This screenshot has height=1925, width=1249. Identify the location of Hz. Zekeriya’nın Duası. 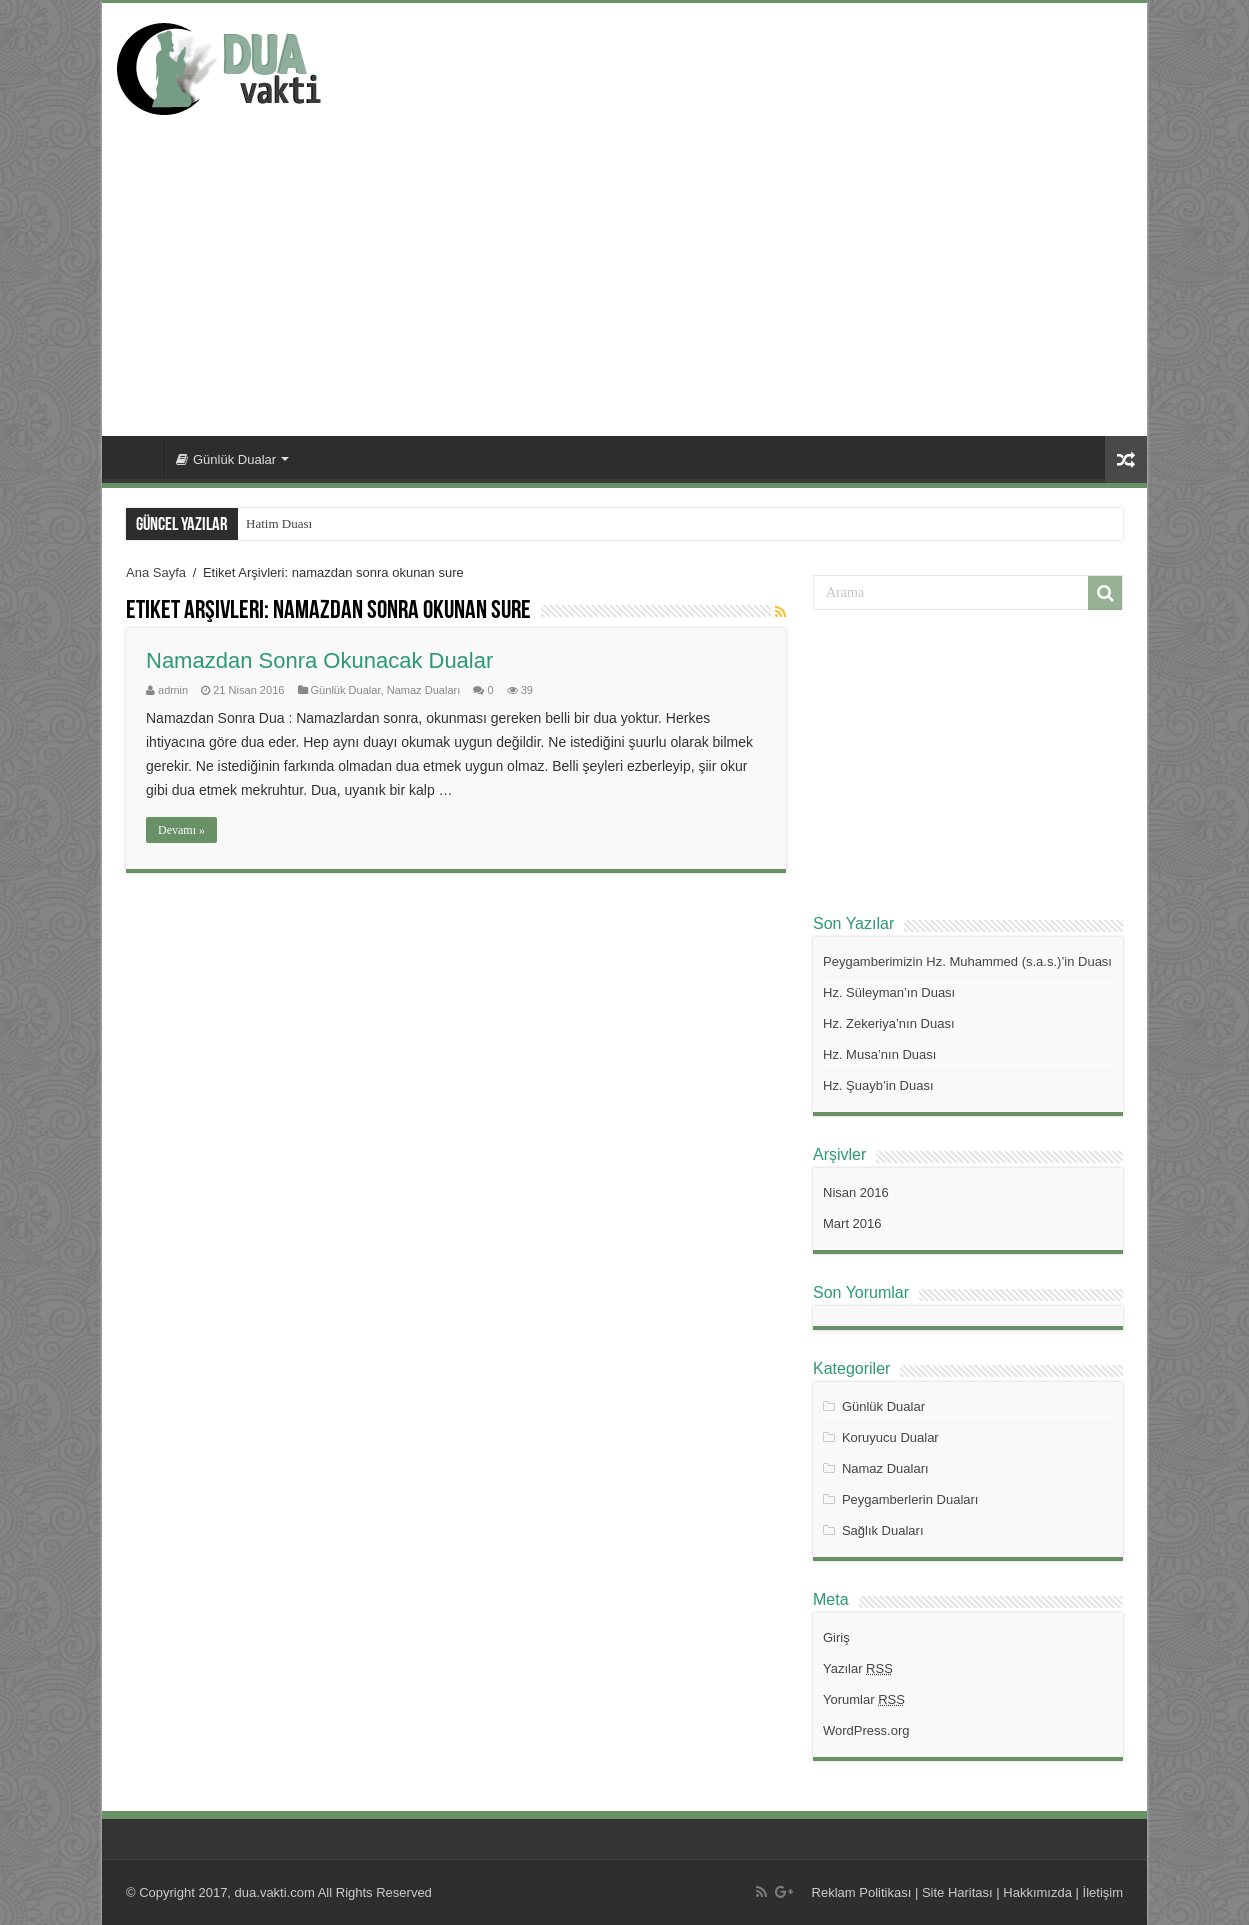
(889, 1023).